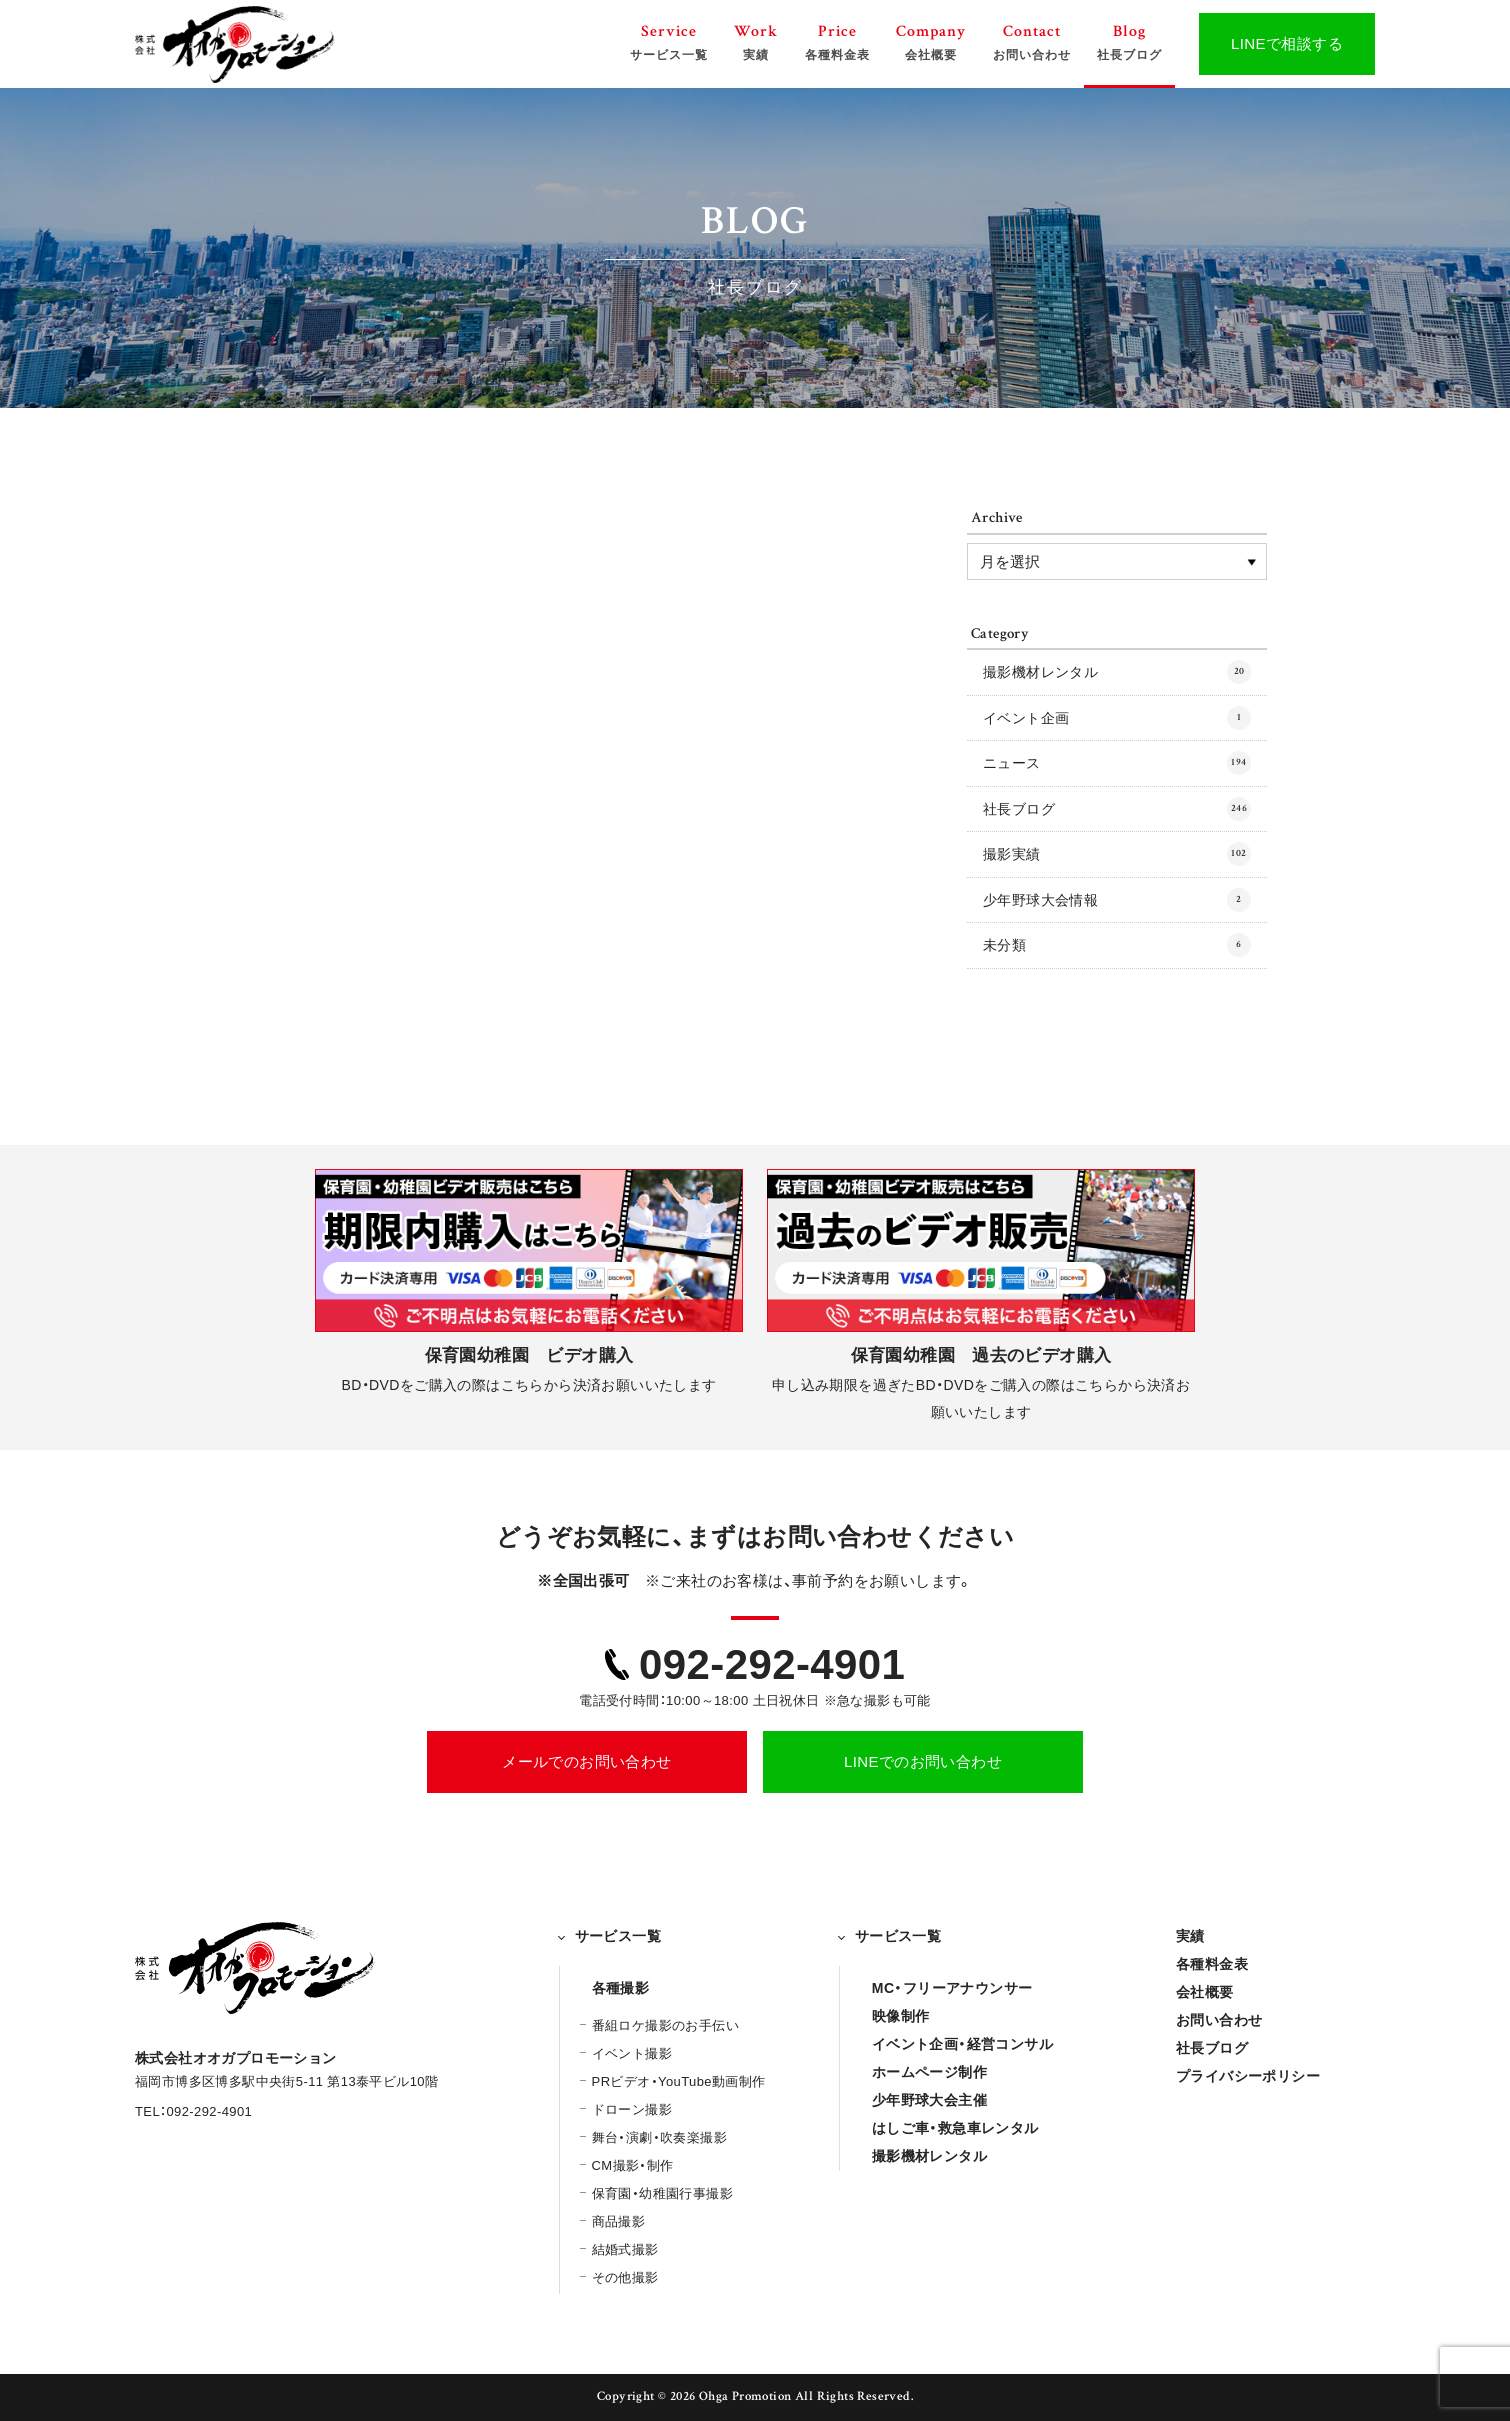  What do you see at coordinates (679, 2081) in the screenshot?
I see `PRビデオ・YouTube動画制作` at bounding box center [679, 2081].